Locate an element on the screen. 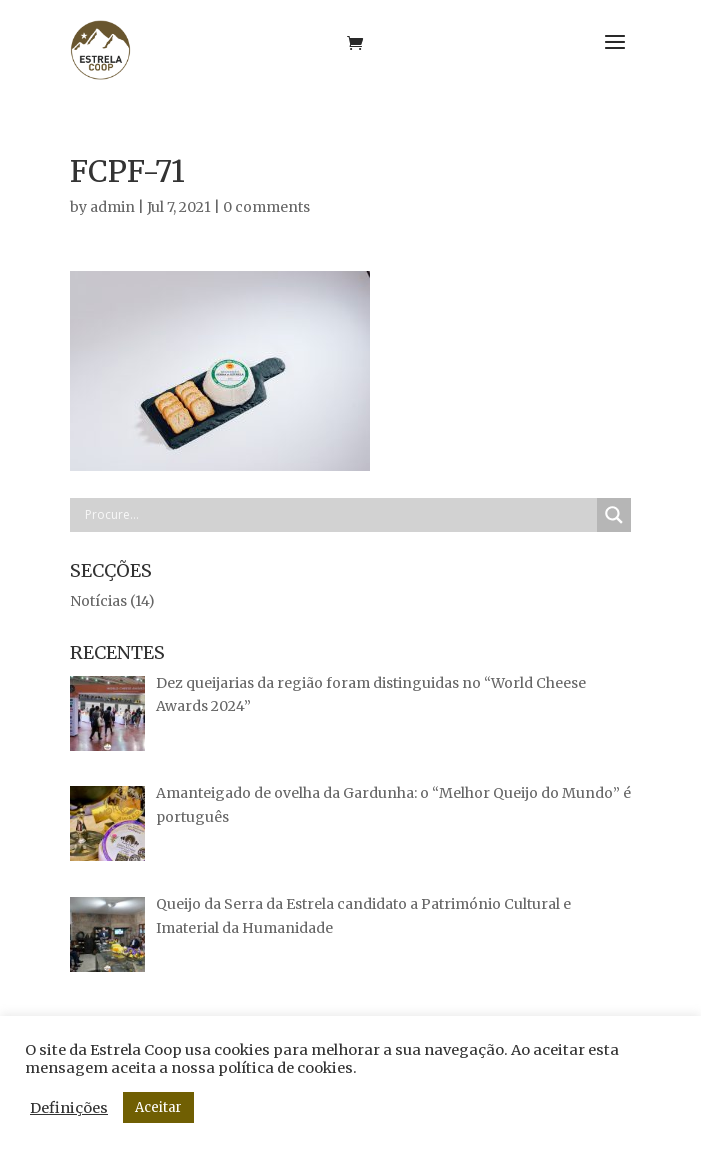 The width and height of the screenshot is (701, 1153). 0 comments is located at coordinates (266, 207).